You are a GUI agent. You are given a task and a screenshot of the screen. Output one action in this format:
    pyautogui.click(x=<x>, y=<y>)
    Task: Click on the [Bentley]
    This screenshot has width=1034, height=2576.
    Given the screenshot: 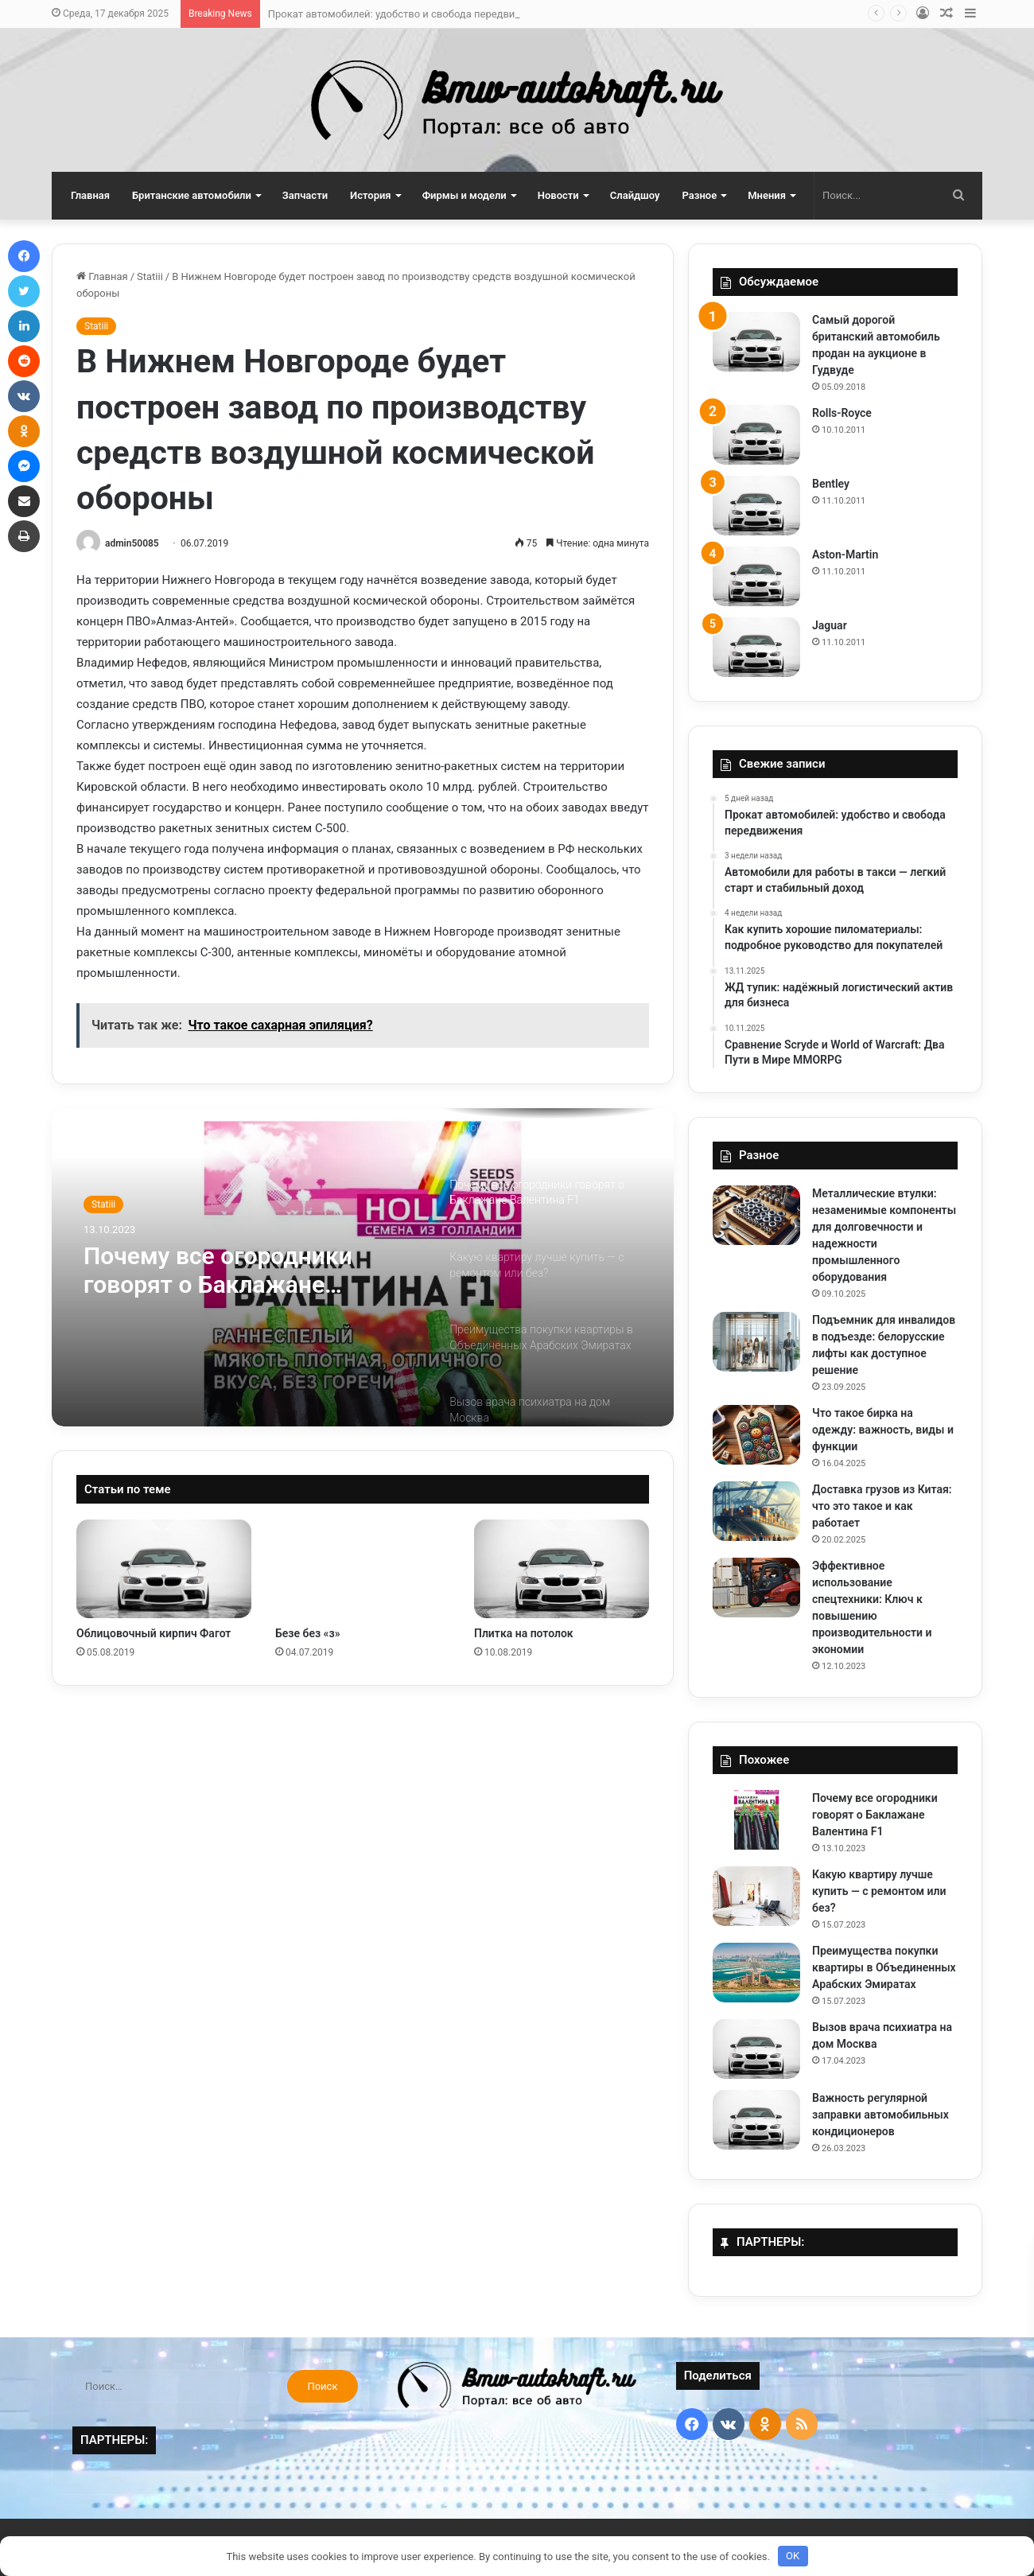 What is the action you would take?
    pyautogui.click(x=756, y=505)
    